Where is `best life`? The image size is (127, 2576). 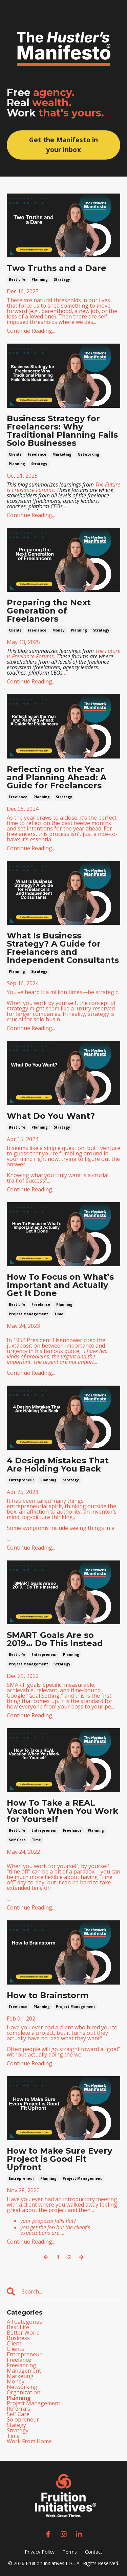 best life is located at coordinates (17, 279).